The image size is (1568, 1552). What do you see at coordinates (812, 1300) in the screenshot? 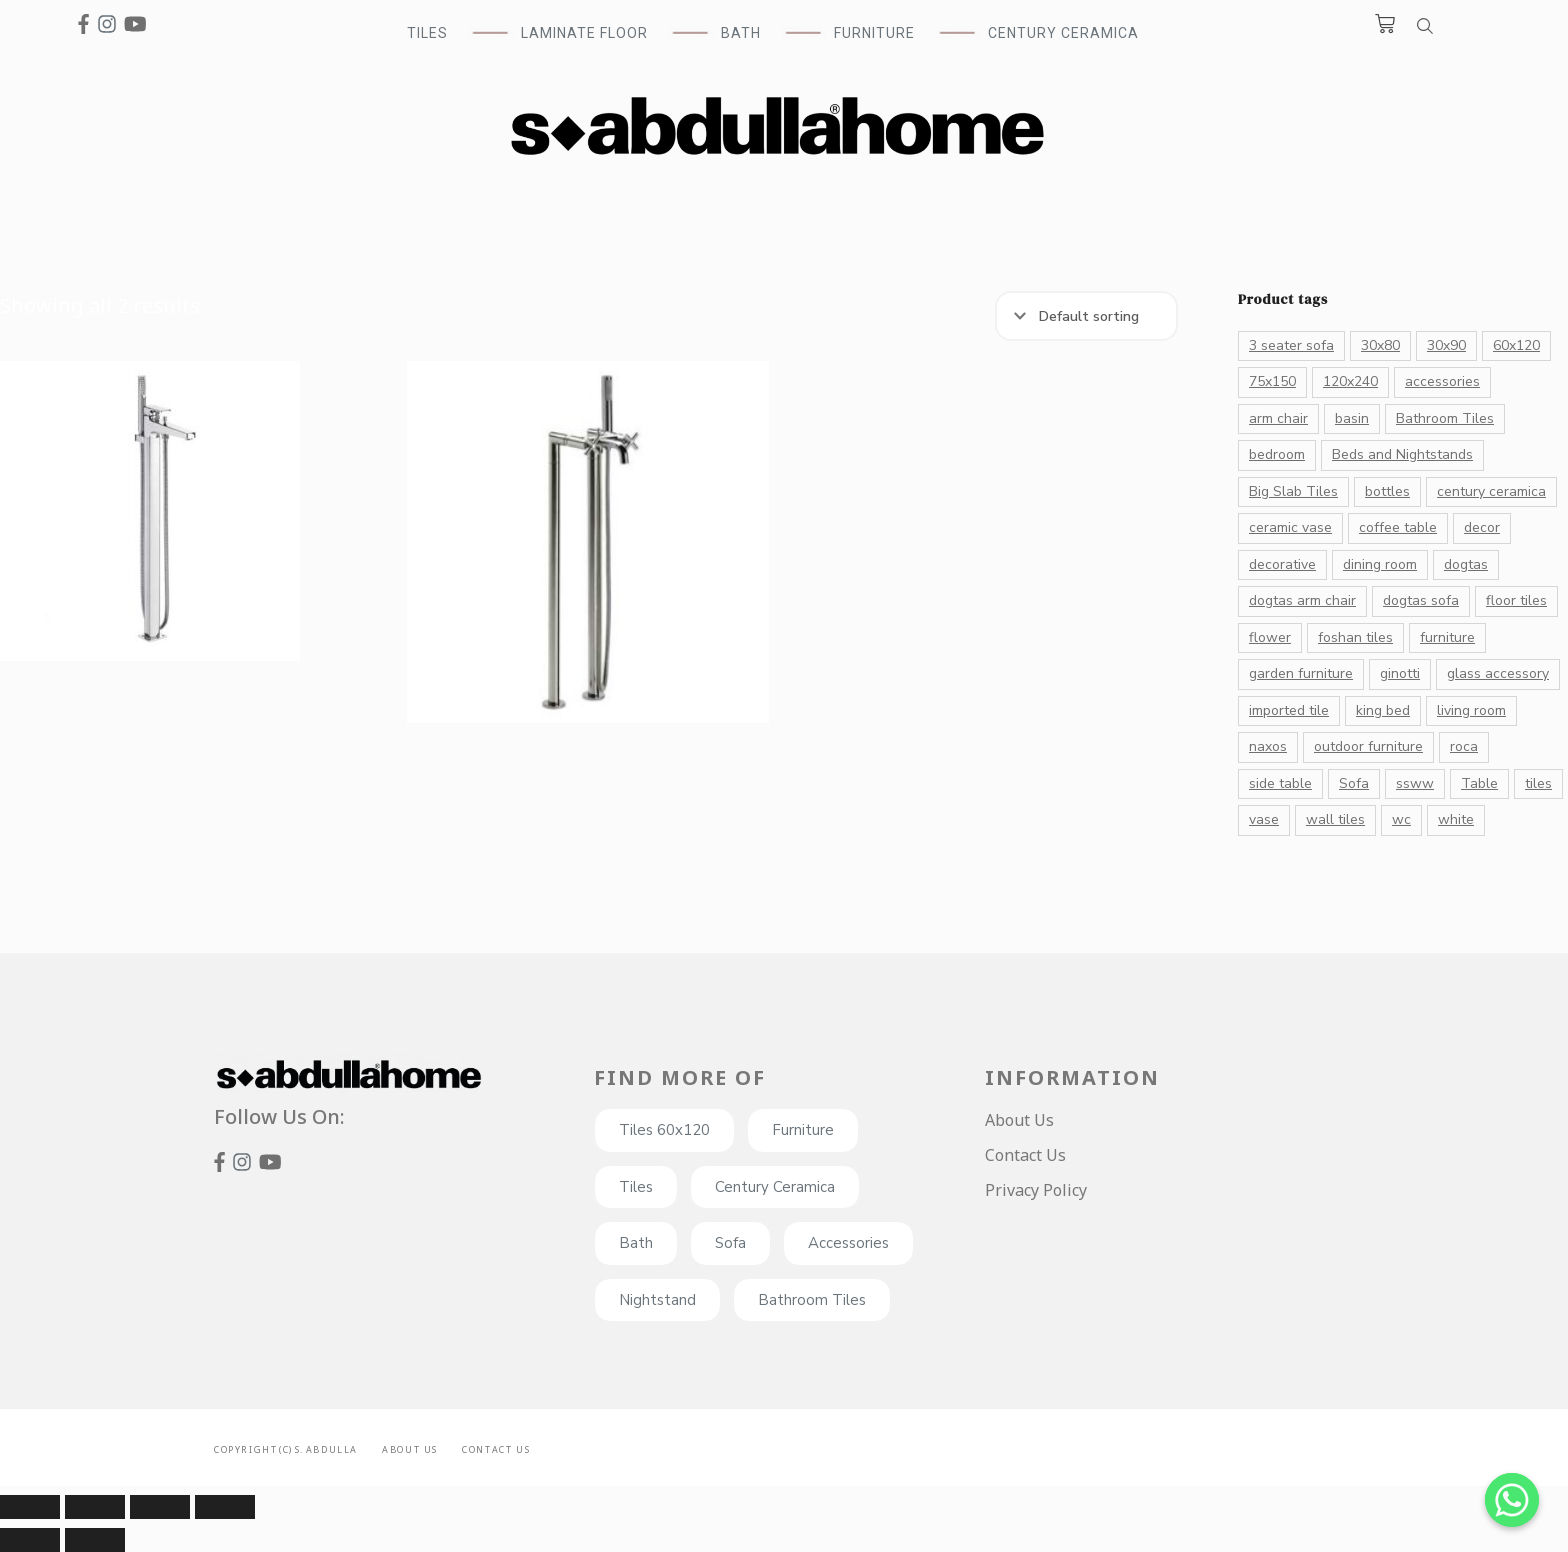
I see `Bathroom Tiles` at bounding box center [812, 1300].